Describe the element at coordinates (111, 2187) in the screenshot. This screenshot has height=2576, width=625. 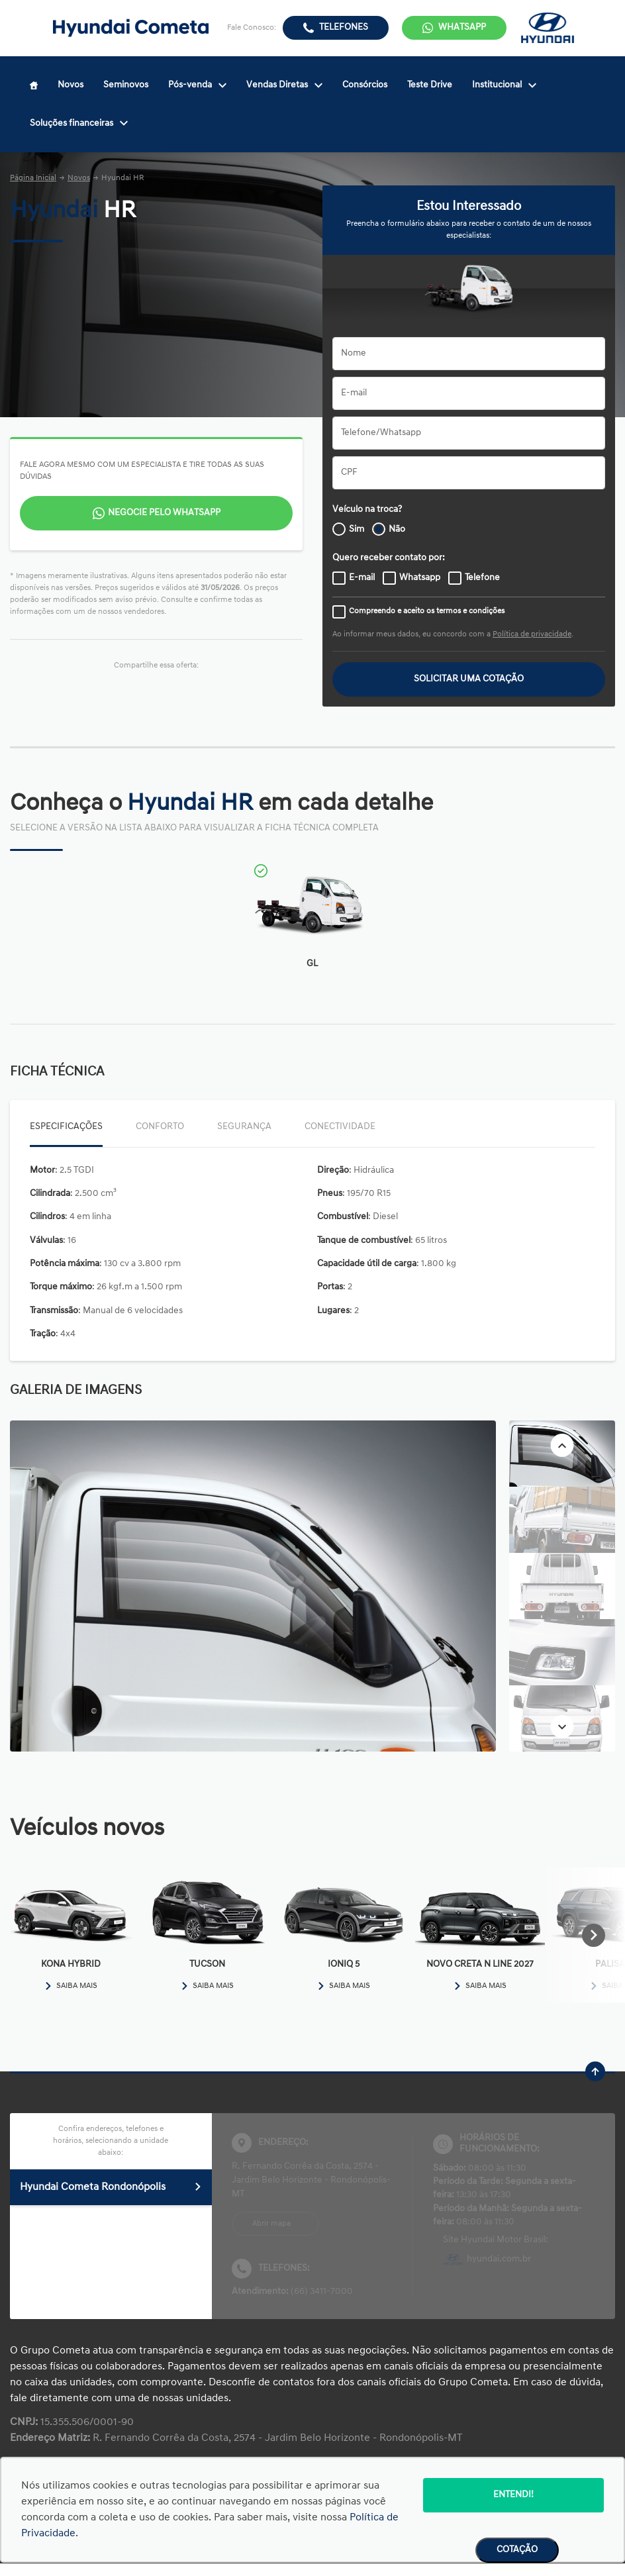
I see `Hyundai Cometa Rondonópolis` at that location.